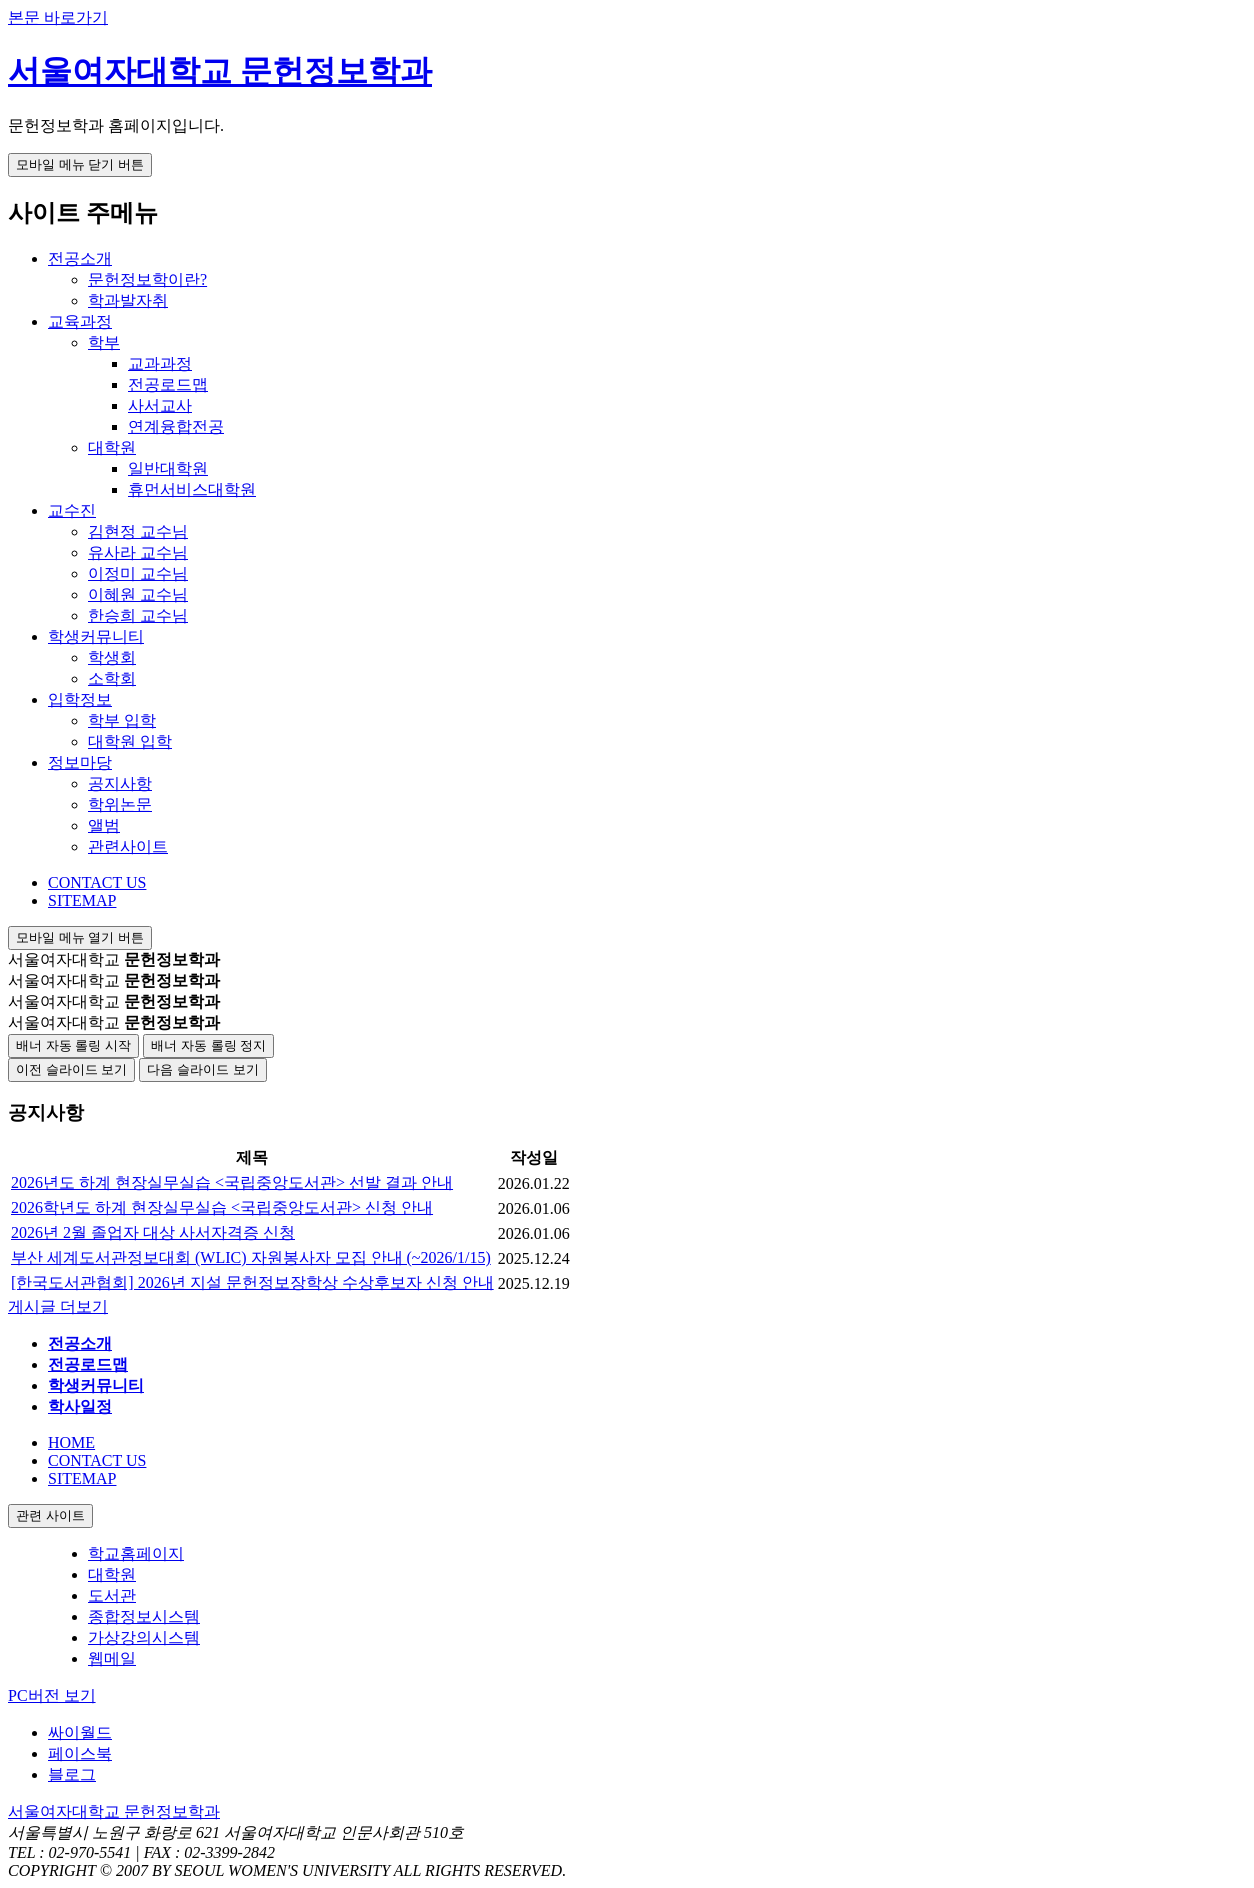  I want to click on 학과발자취, so click(128, 300).